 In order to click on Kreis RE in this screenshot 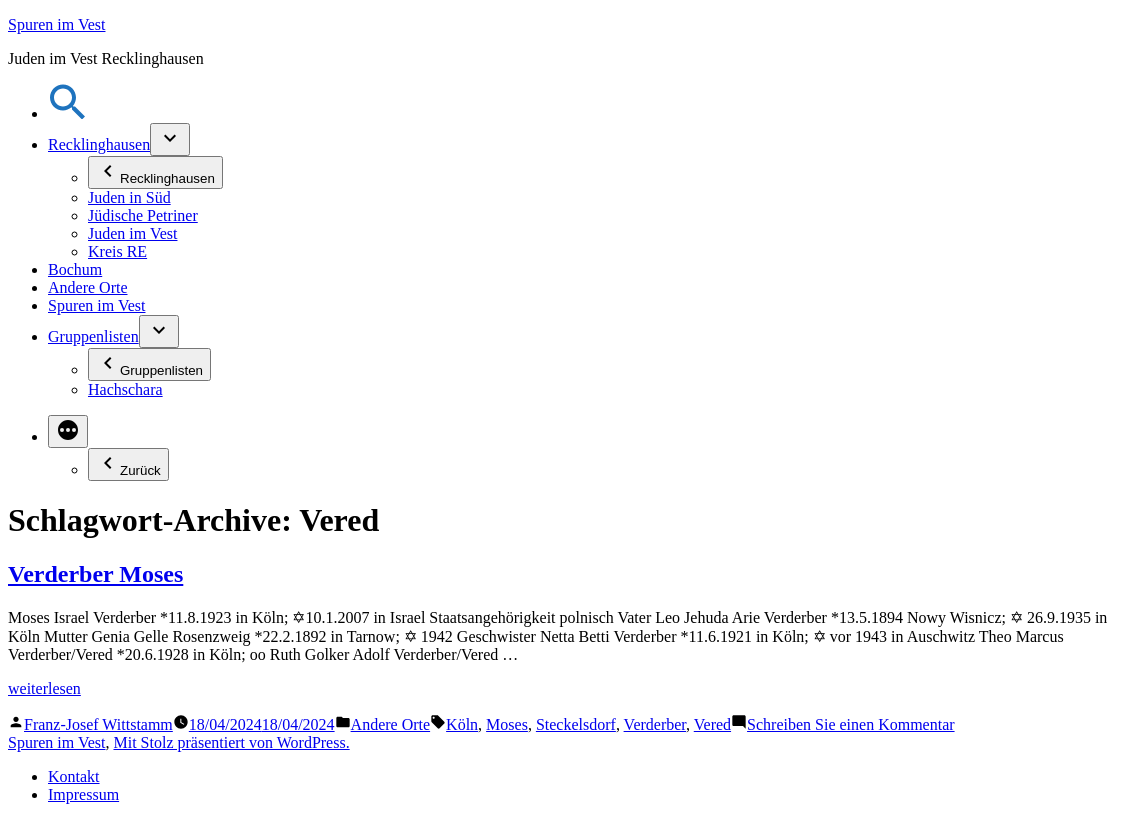, I will do `click(117, 251)`.